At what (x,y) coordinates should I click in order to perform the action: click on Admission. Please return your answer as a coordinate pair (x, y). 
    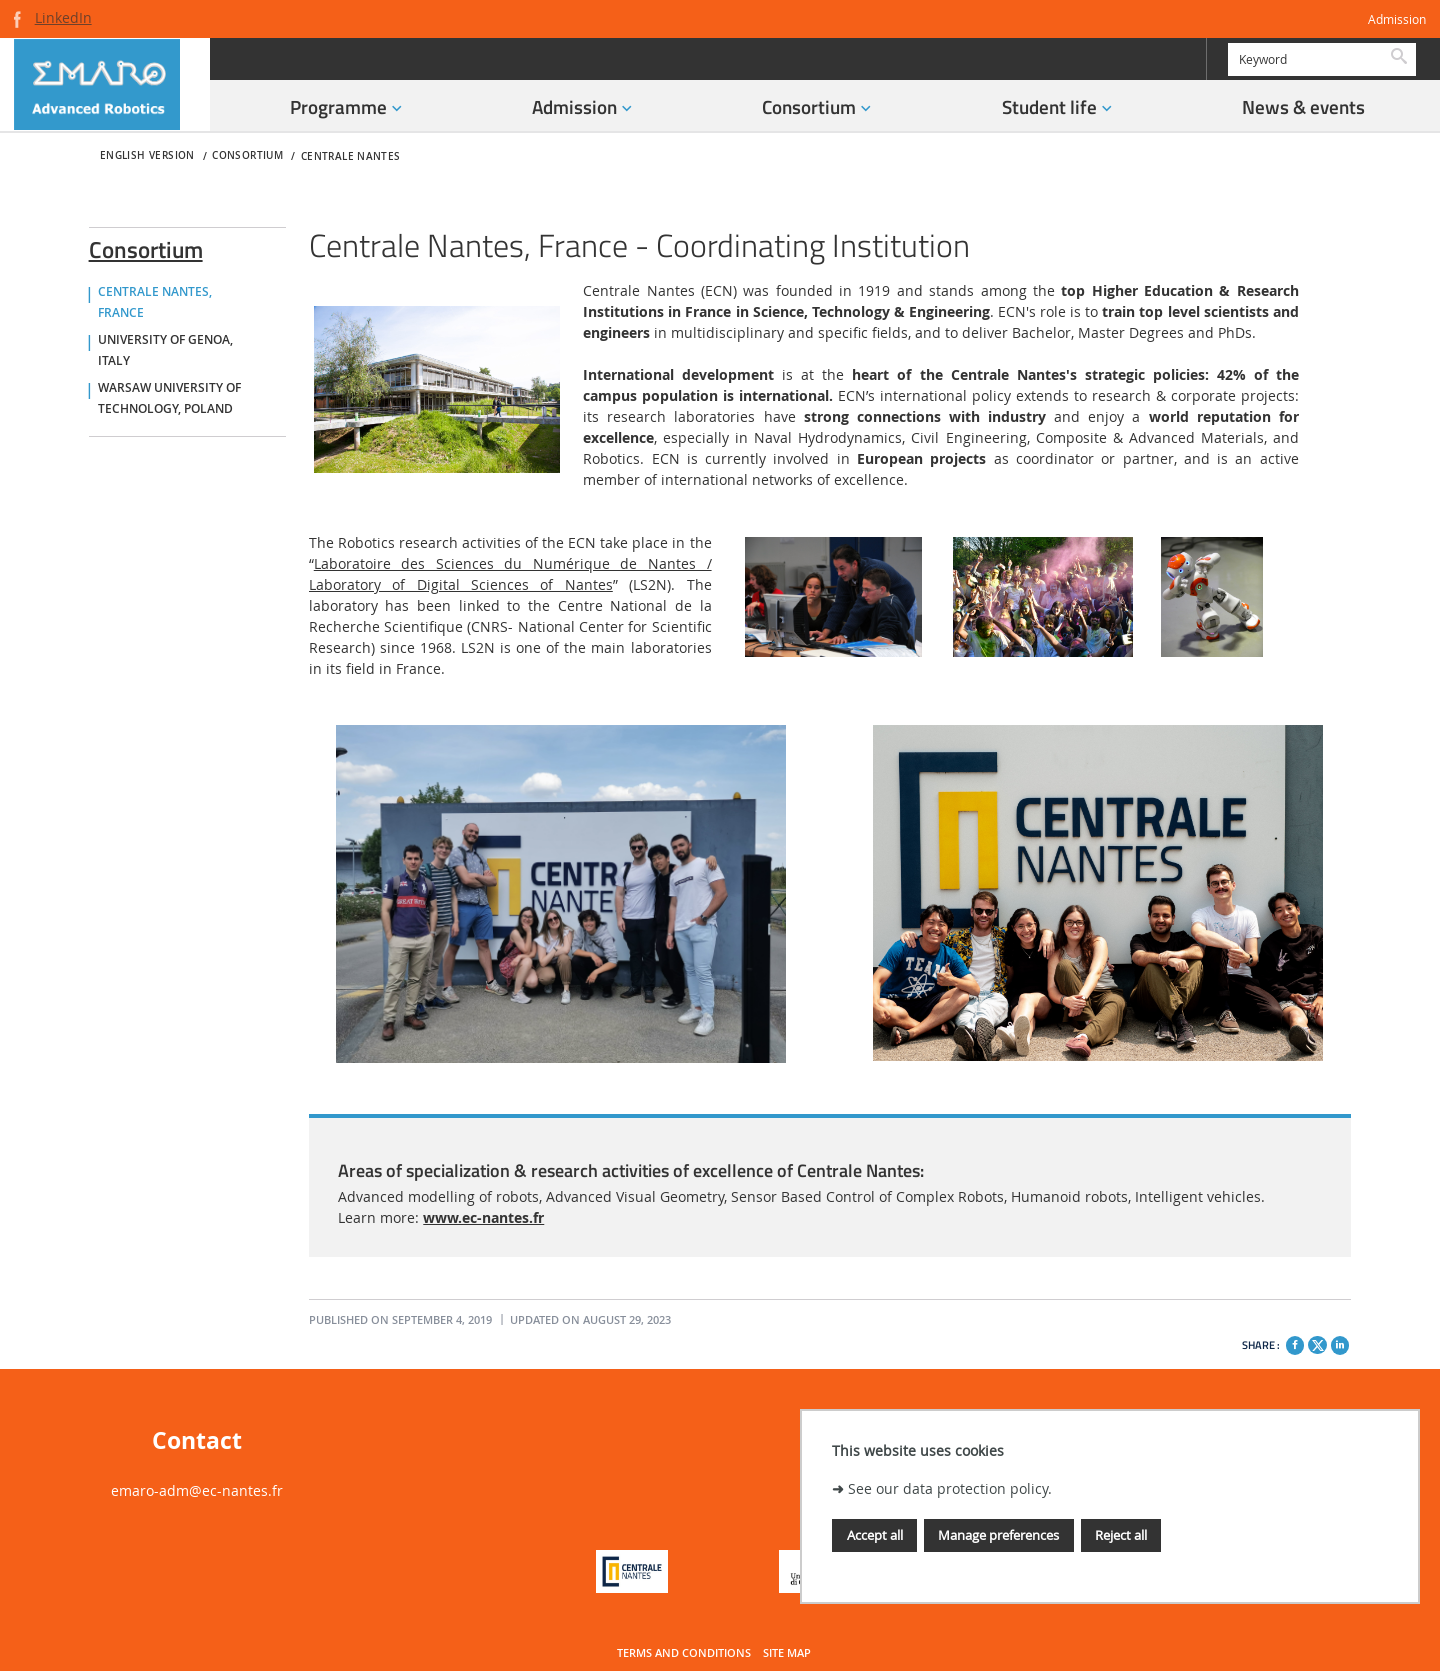
    Looking at the image, I should click on (1397, 19).